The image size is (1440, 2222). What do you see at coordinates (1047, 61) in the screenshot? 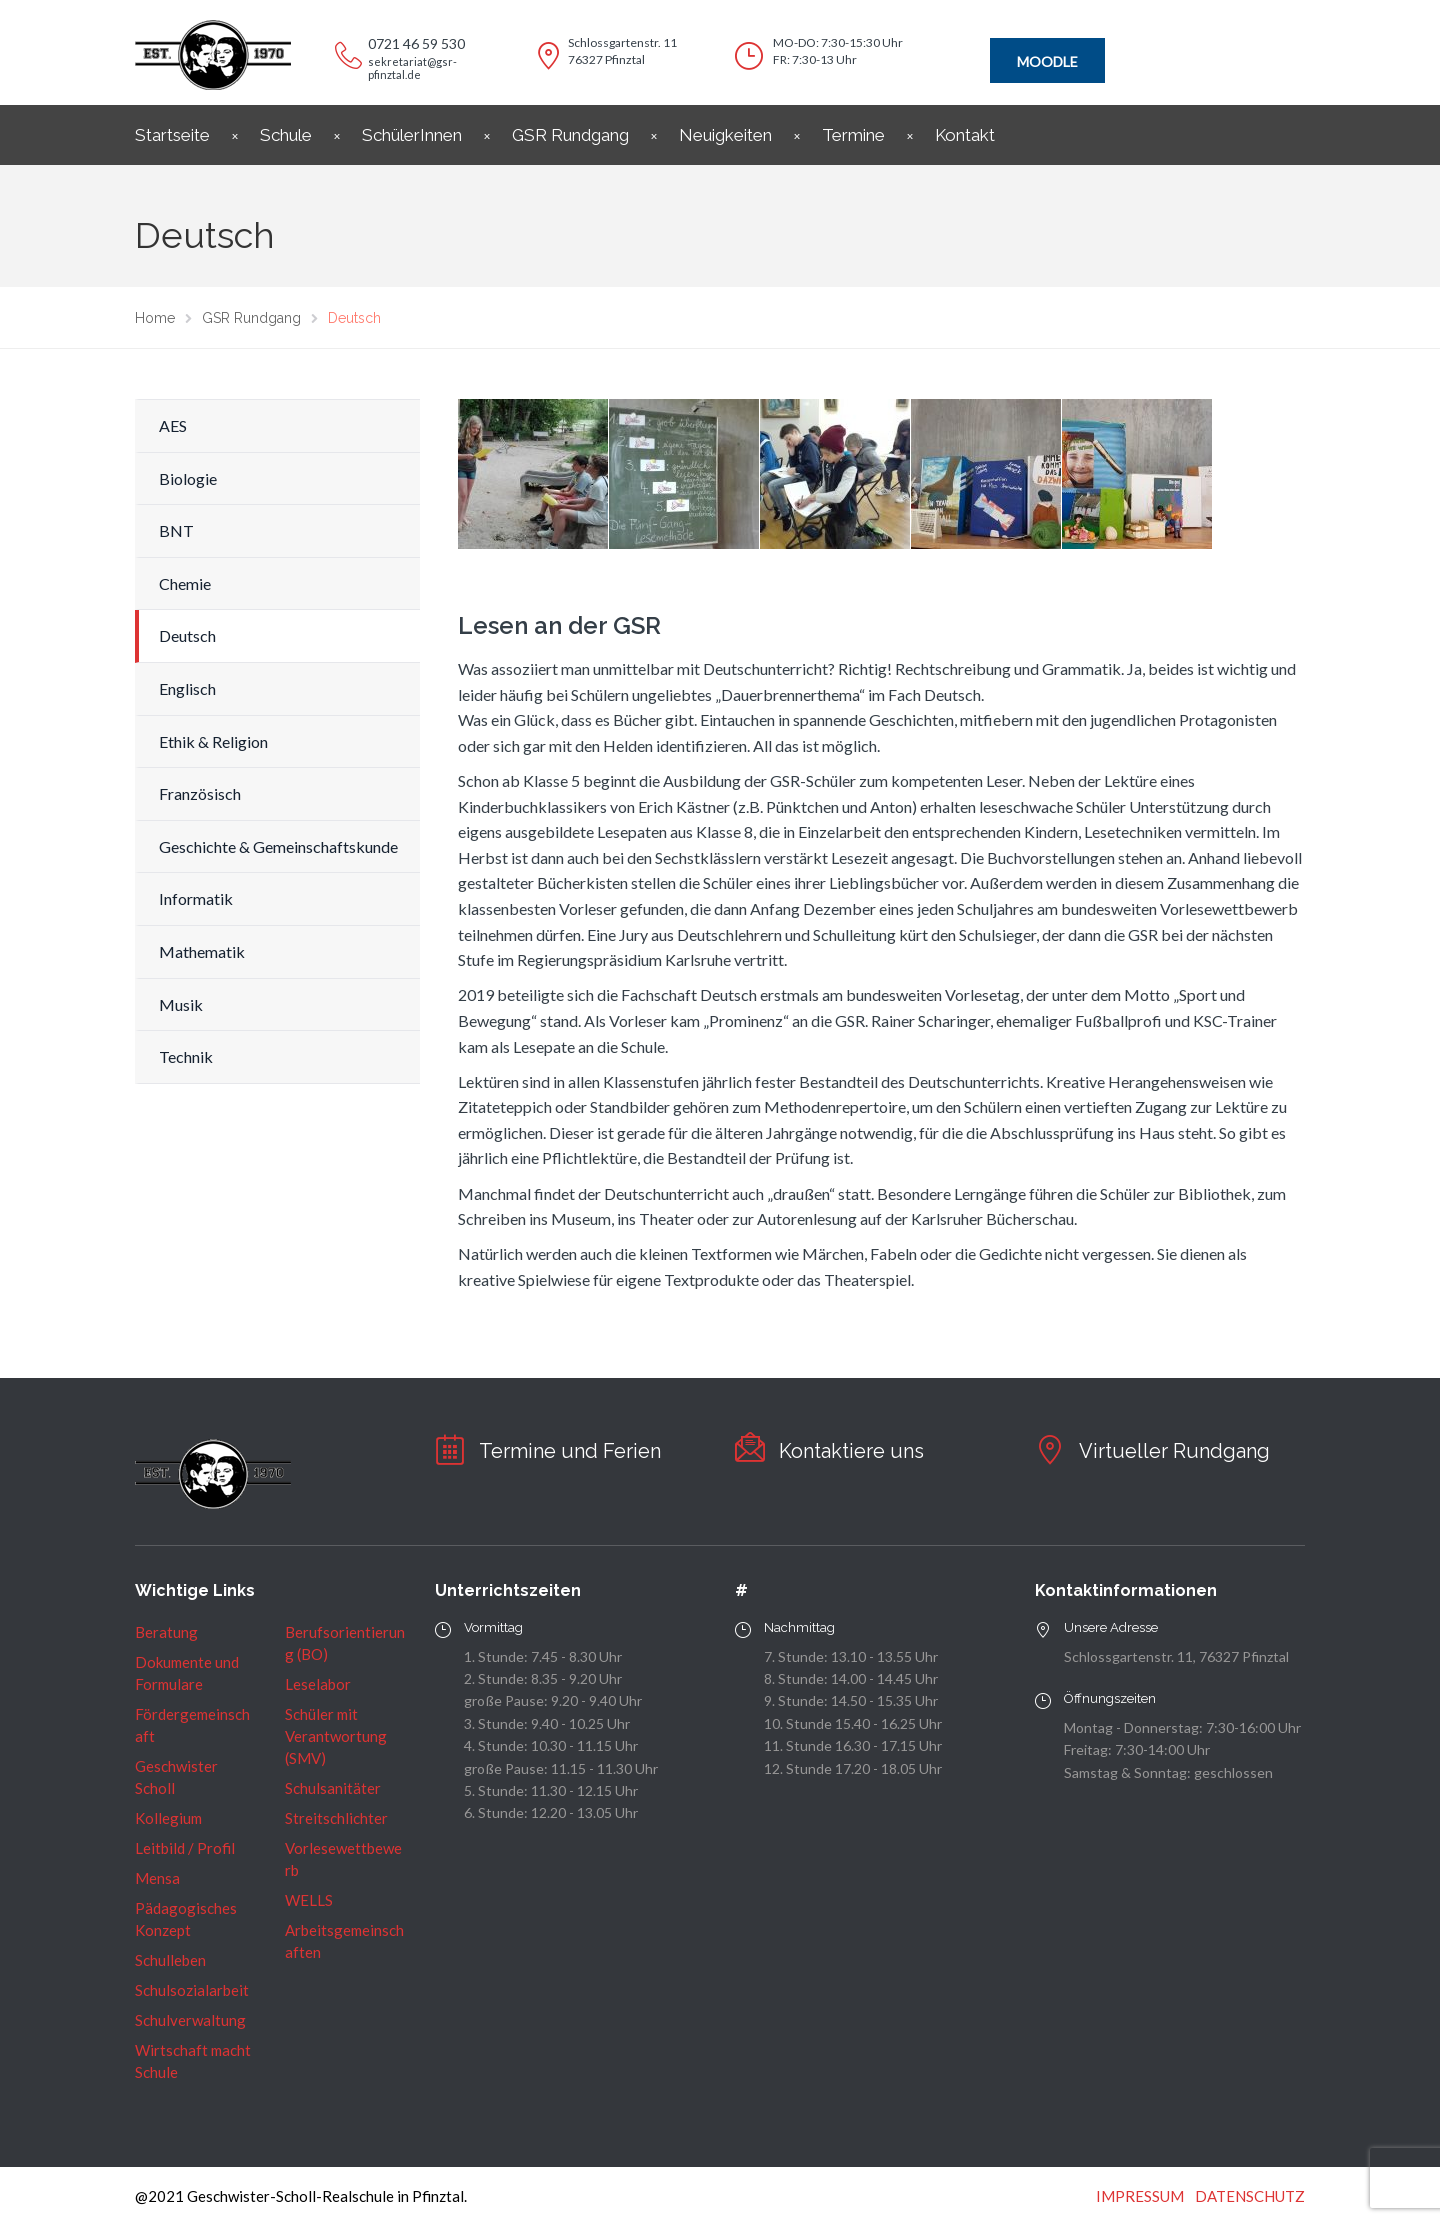
I see `MOODLE` at bounding box center [1047, 61].